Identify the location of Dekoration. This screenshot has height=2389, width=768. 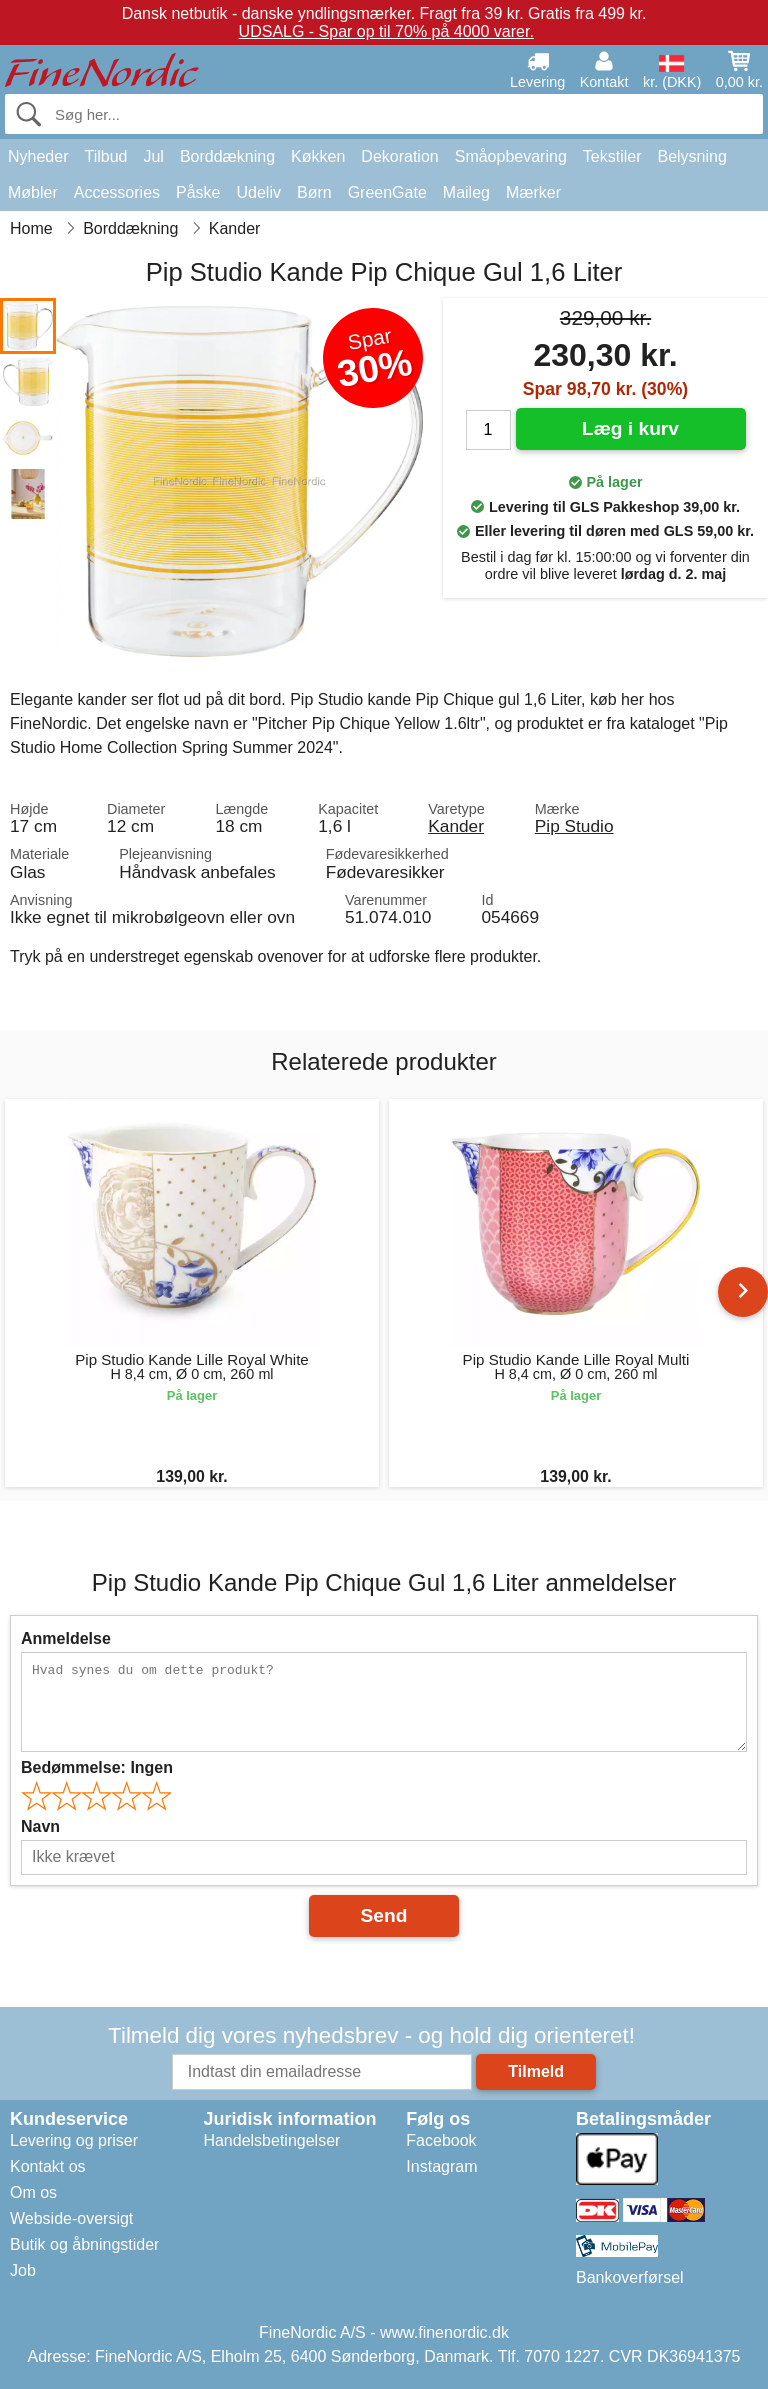
(399, 156).